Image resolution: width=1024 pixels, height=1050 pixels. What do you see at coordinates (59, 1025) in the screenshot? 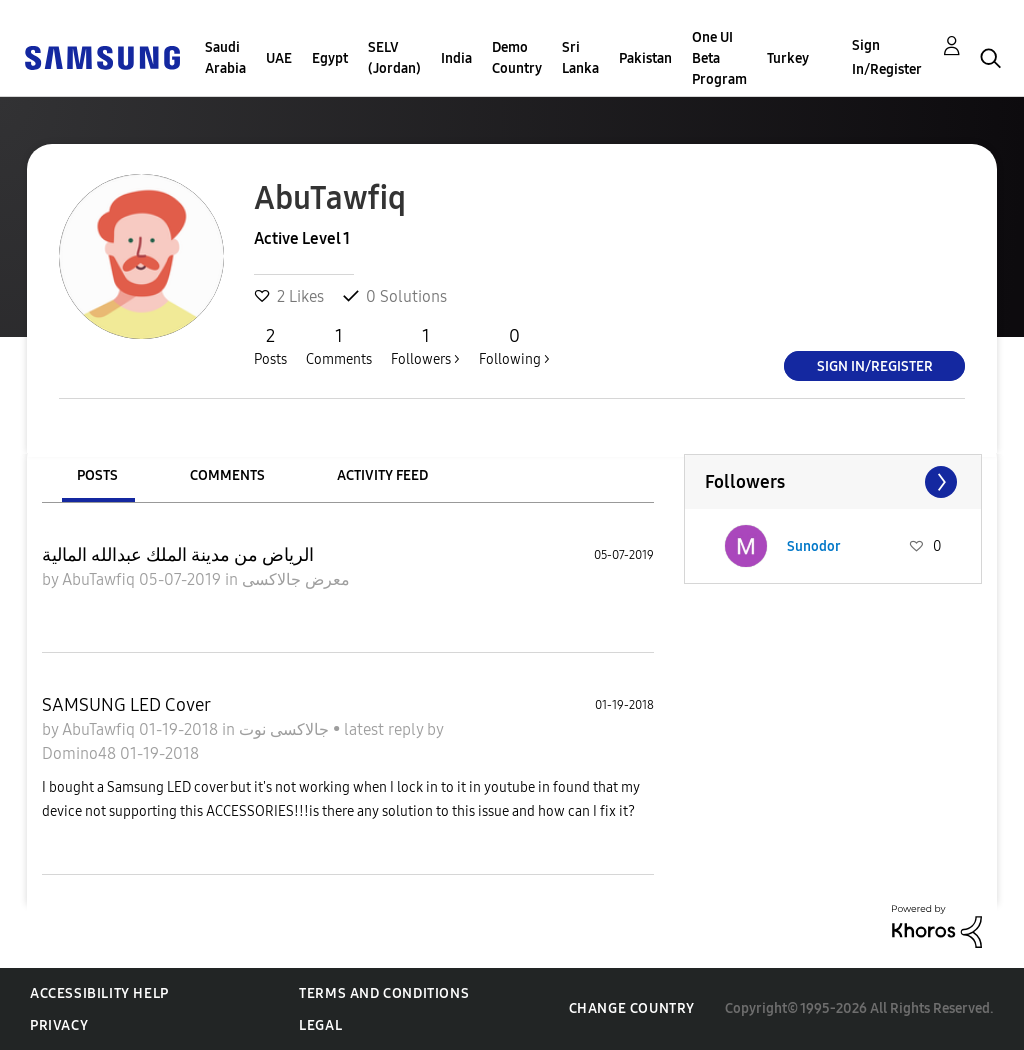
I see `Privacy` at bounding box center [59, 1025].